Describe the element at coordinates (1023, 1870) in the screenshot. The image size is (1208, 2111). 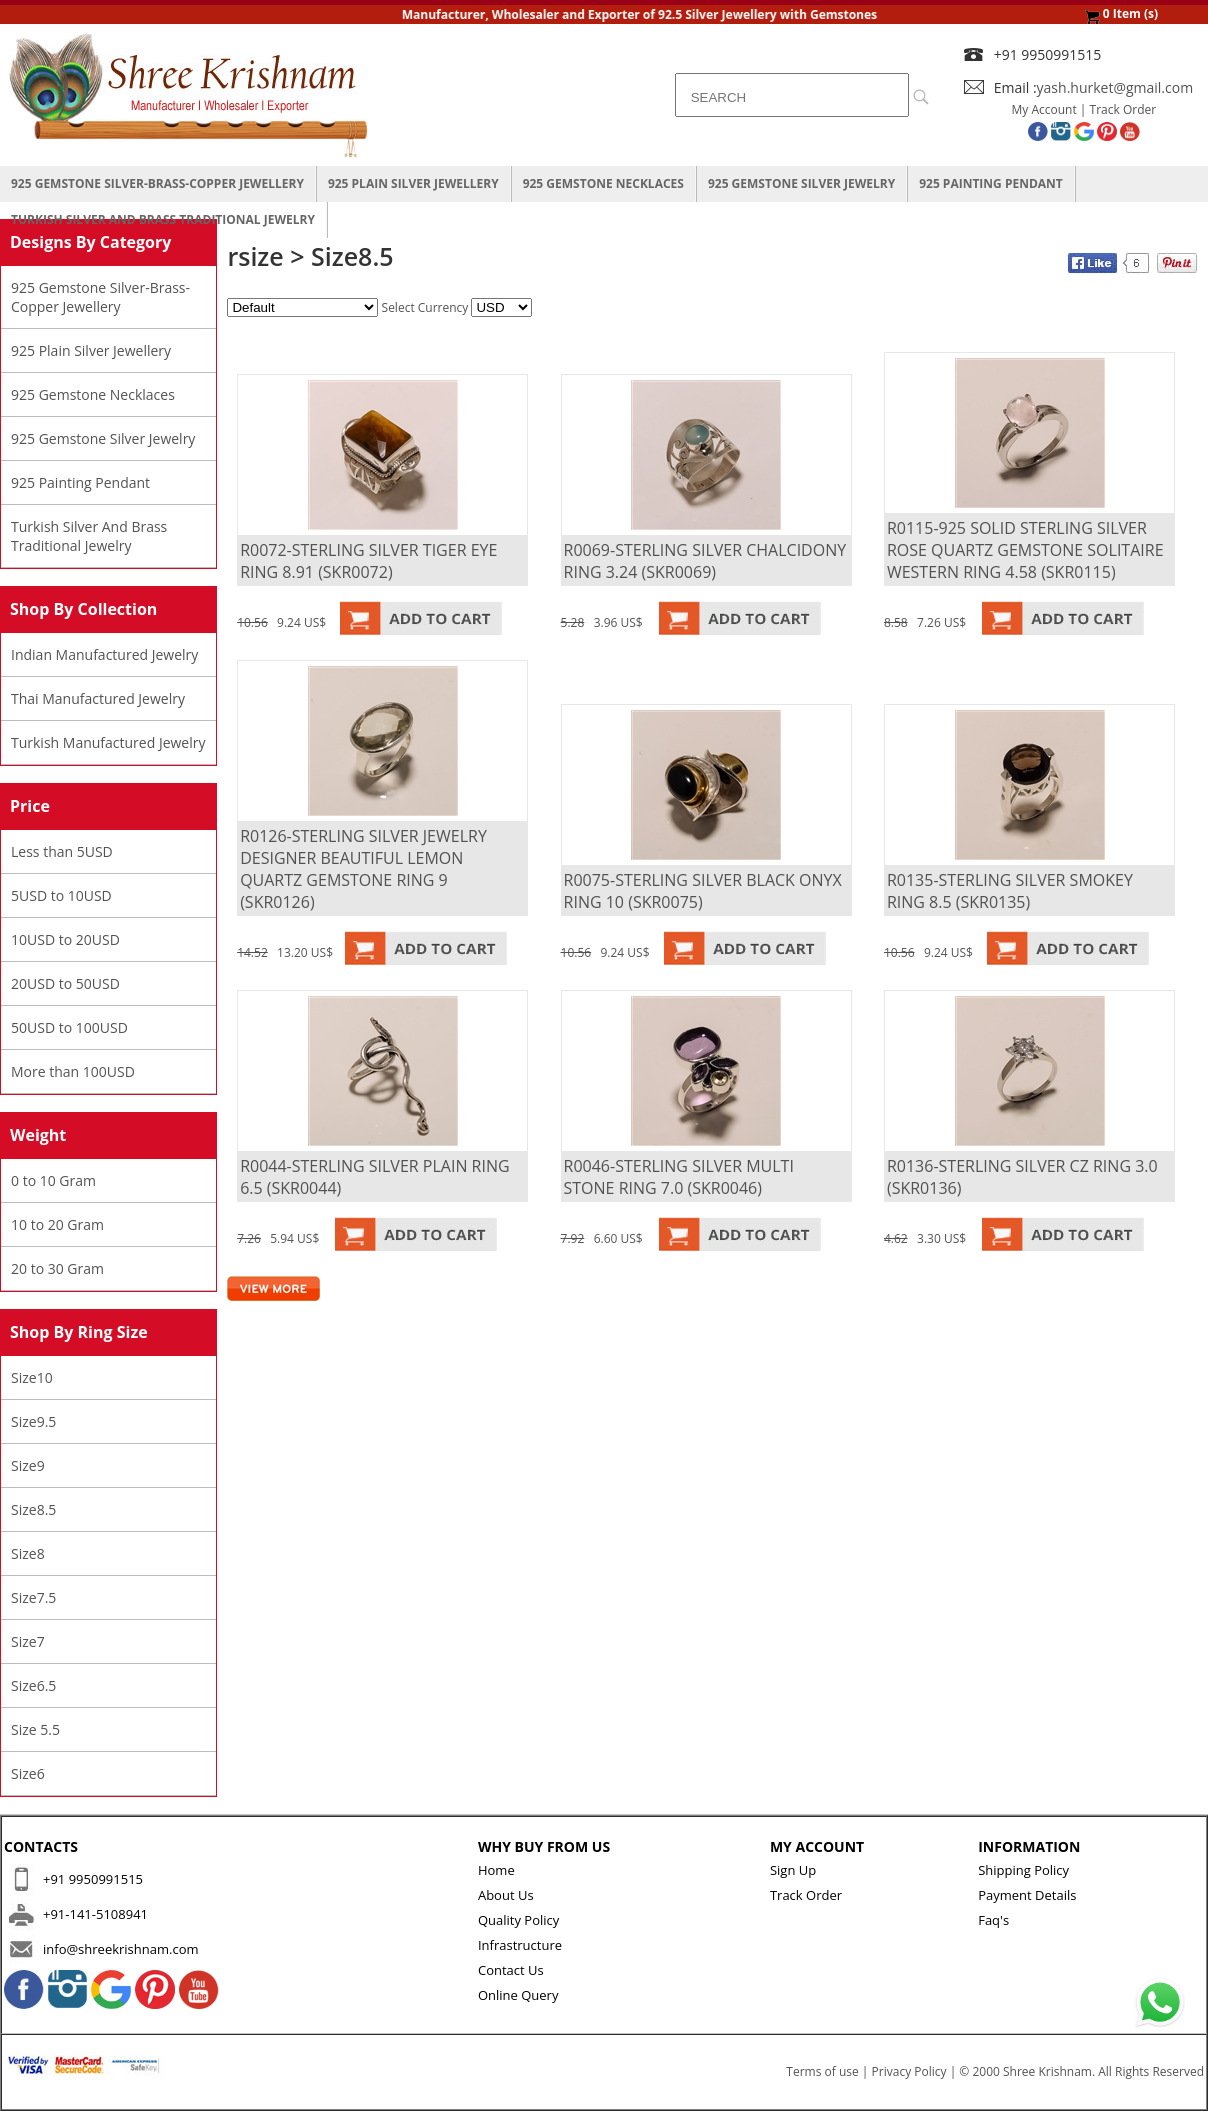
I see `Shipping Policy` at that location.